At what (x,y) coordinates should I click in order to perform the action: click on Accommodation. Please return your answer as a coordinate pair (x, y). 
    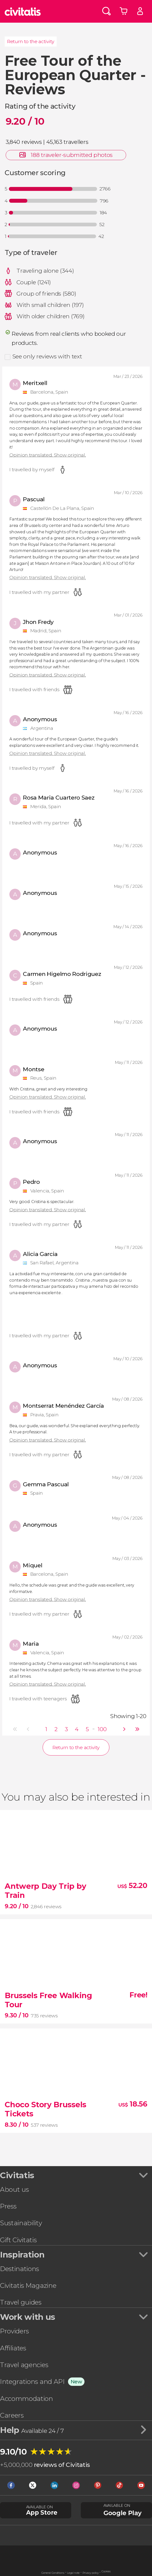
    Looking at the image, I should click on (26, 2399).